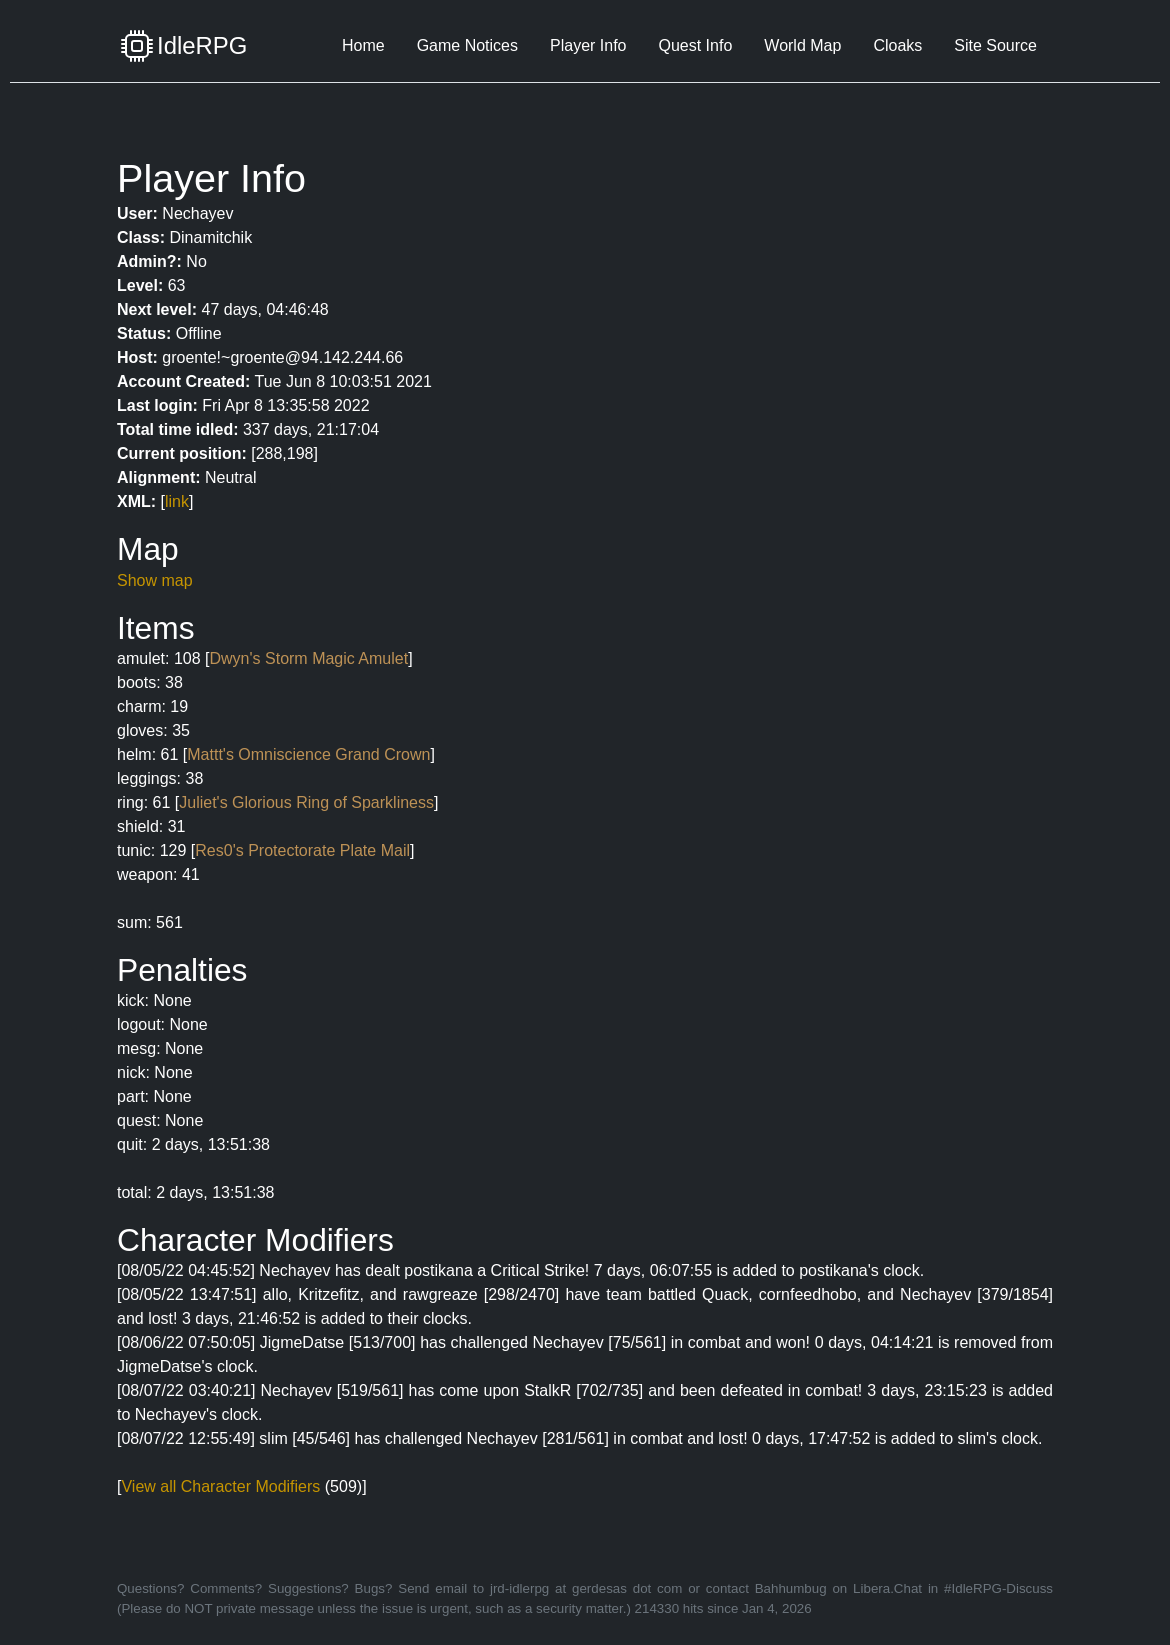 This screenshot has height=1645, width=1170. Describe the element at coordinates (155, 580) in the screenshot. I see `Show map` at that location.